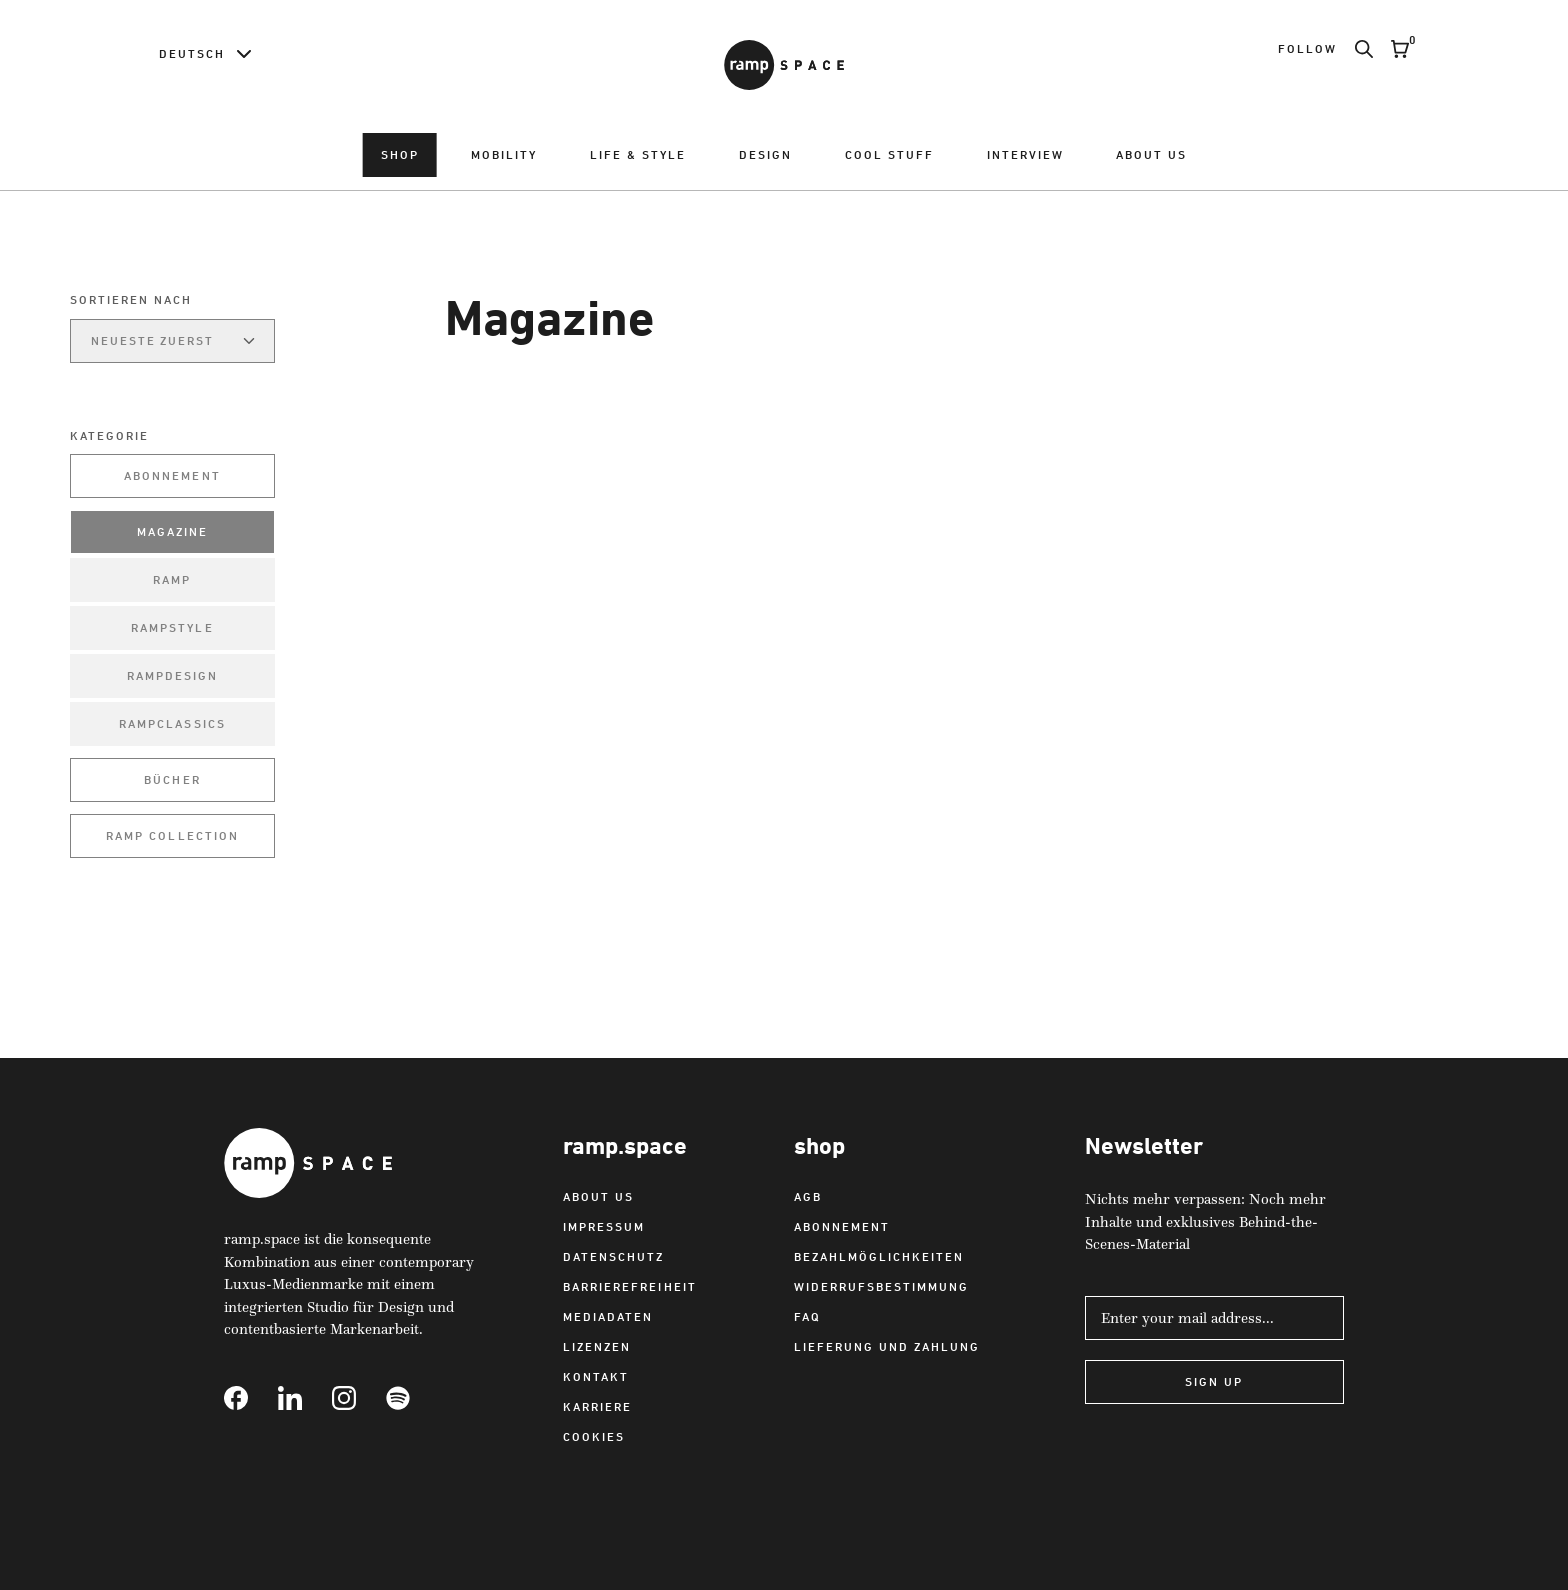 The height and width of the screenshot is (1590, 1568). Describe the element at coordinates (597, 1406) in the screenshot. I see `Karriere` at that location.